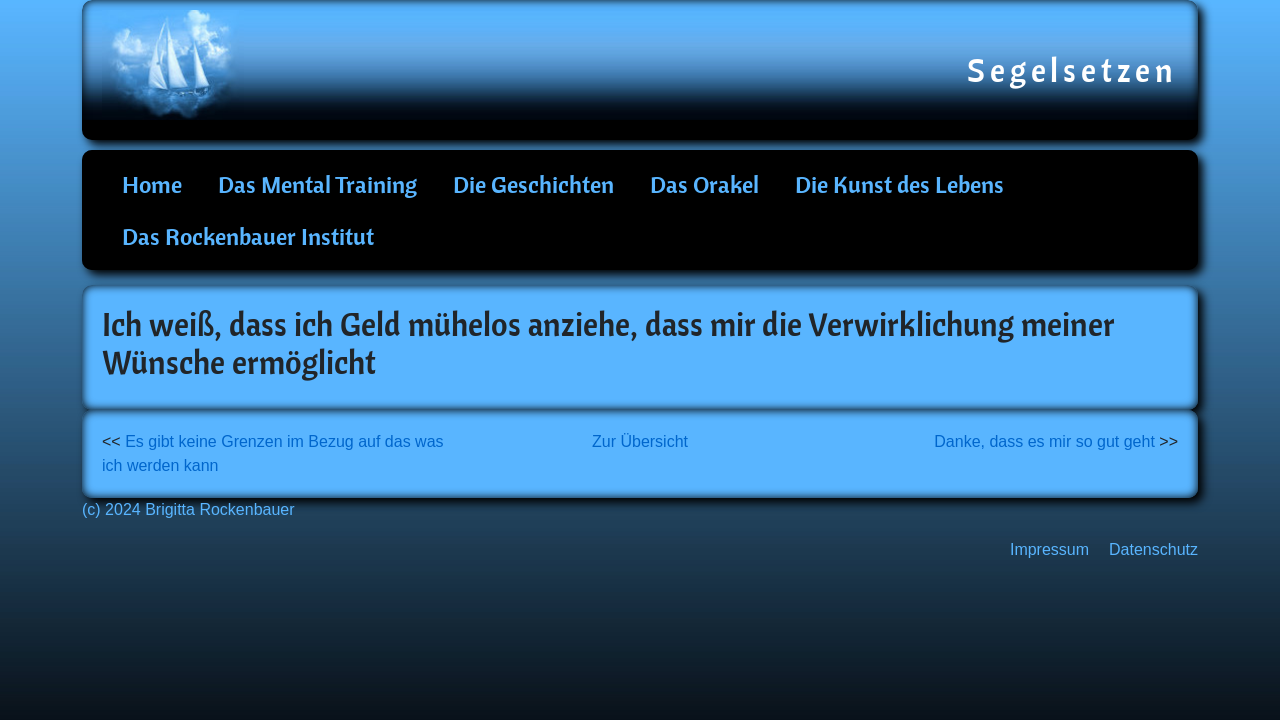 This screenshot has height=720, width=1280. Describe the element at coordinates (1049, 549) in the screenshot. I see `Impressum` at that location.